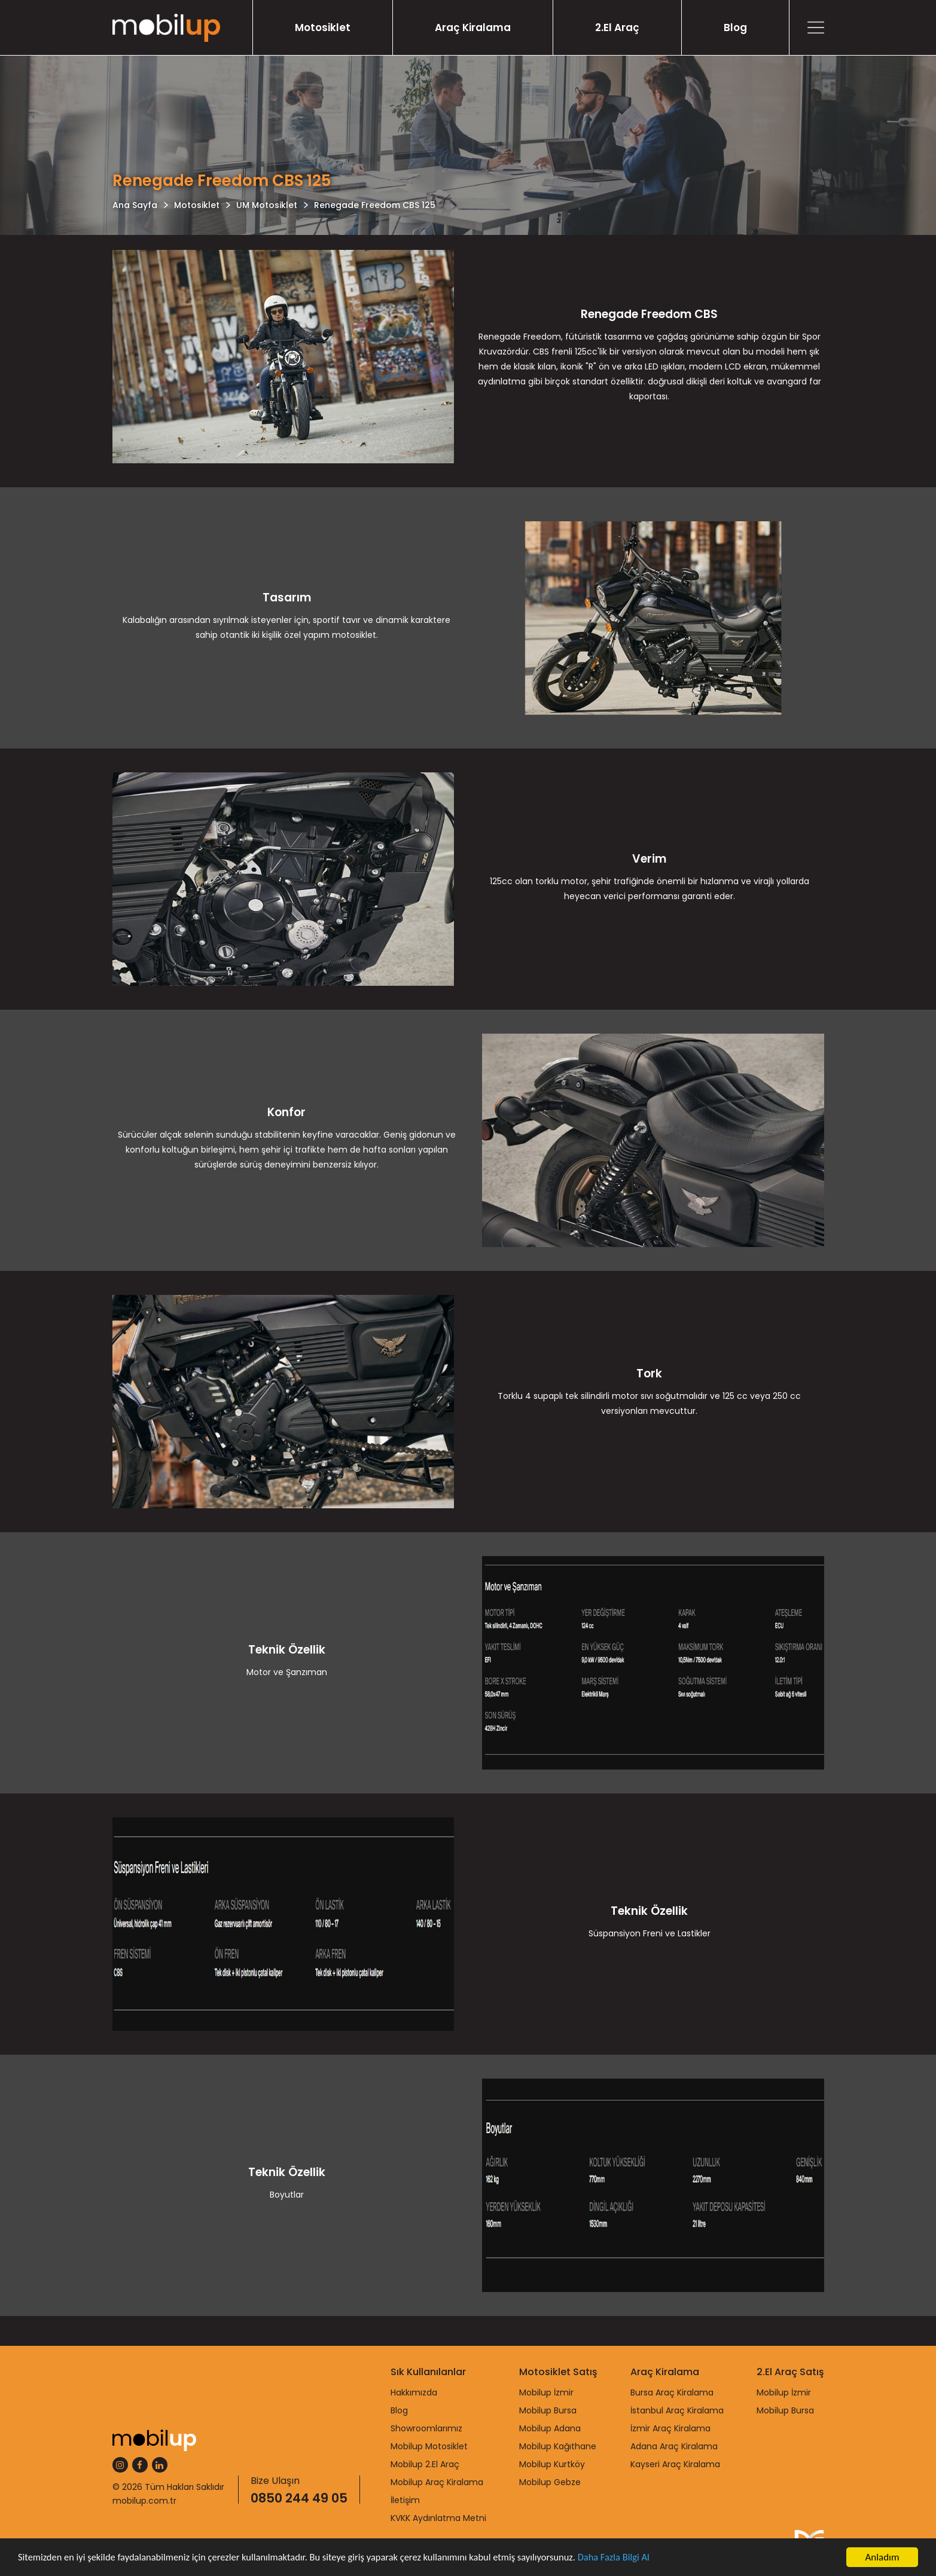 The image size is (936, 2576). Describe the element at coordinates (548, 2410) in the screenshot. I see `Mobilup Bursa` at that location.